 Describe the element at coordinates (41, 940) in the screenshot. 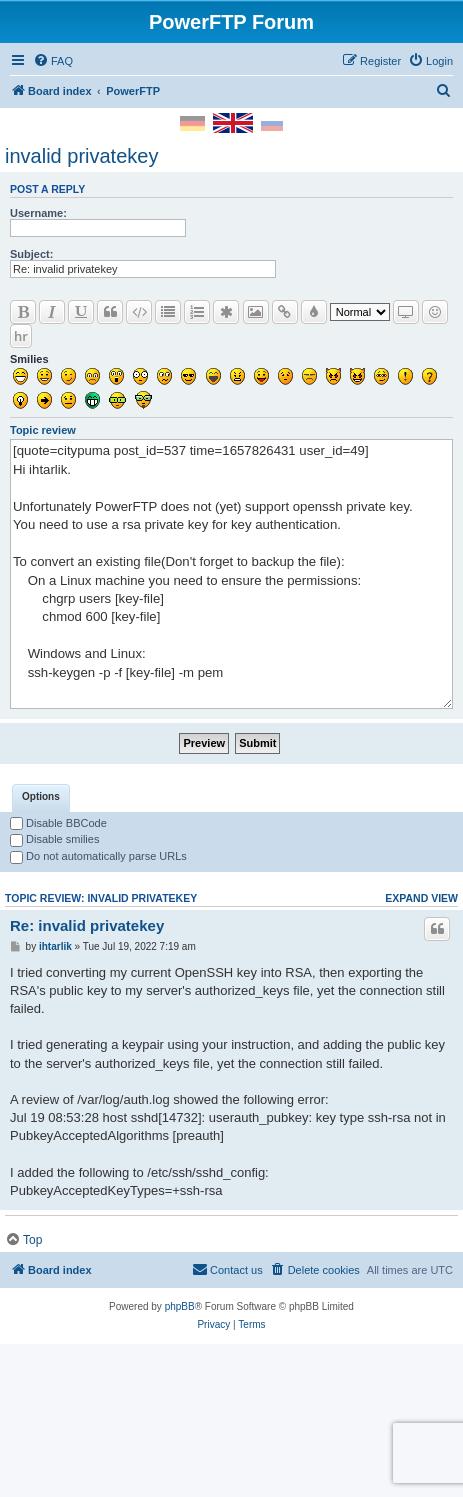

I see `[tab]` at that location.